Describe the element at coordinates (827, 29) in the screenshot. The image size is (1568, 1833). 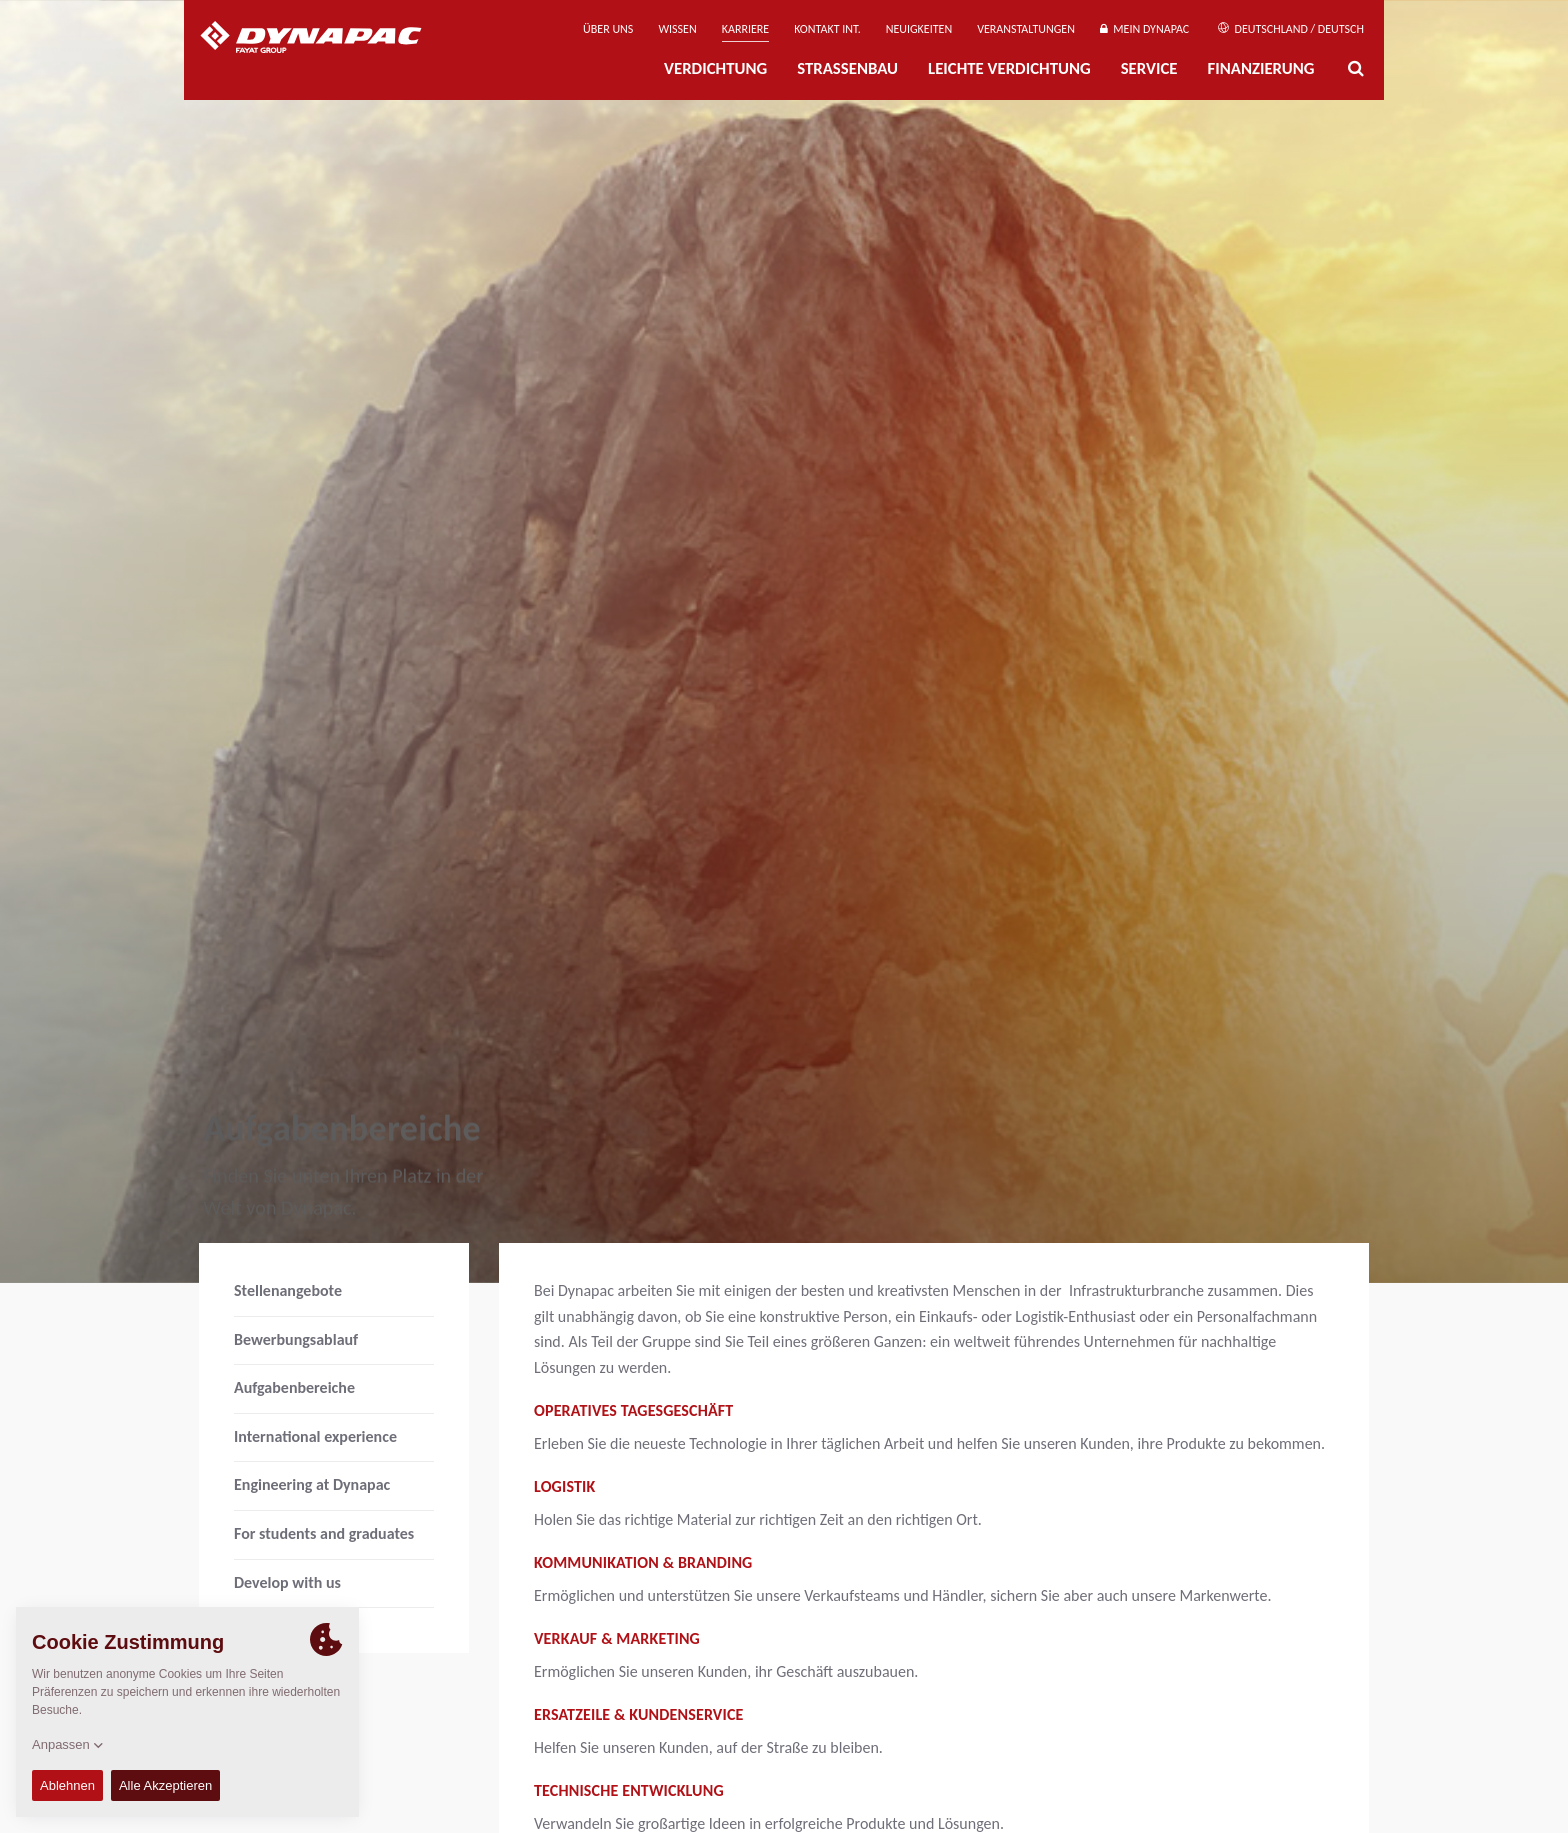
I see `Kontakt Int.` at that location.